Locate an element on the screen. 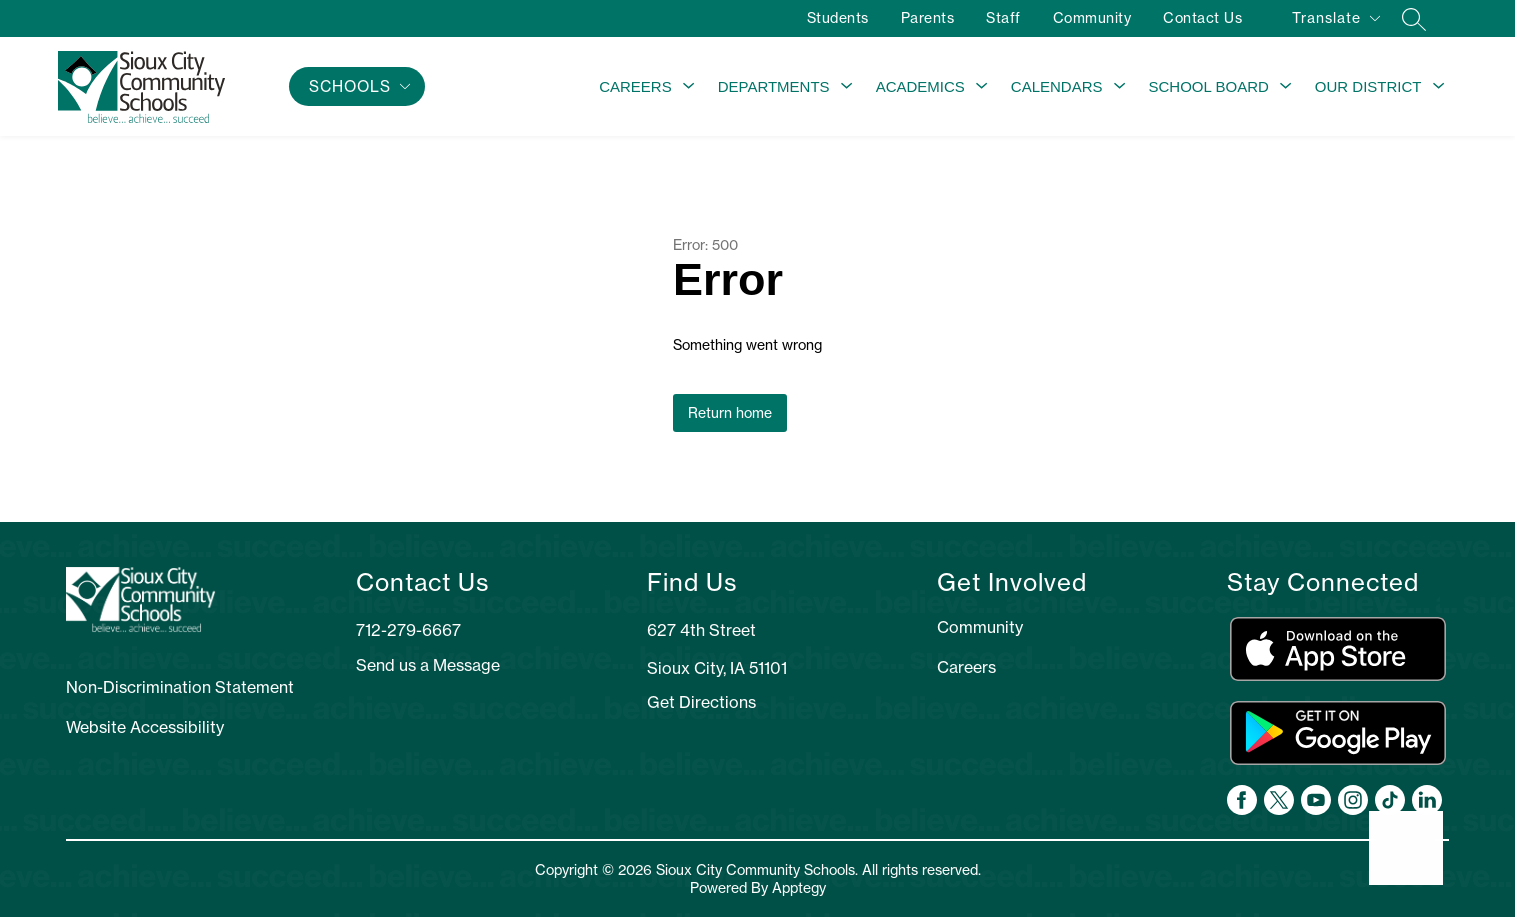 The image size is (1515, 917). [Toggle Calendars Submenu] is located at coordinates (1120, 87).